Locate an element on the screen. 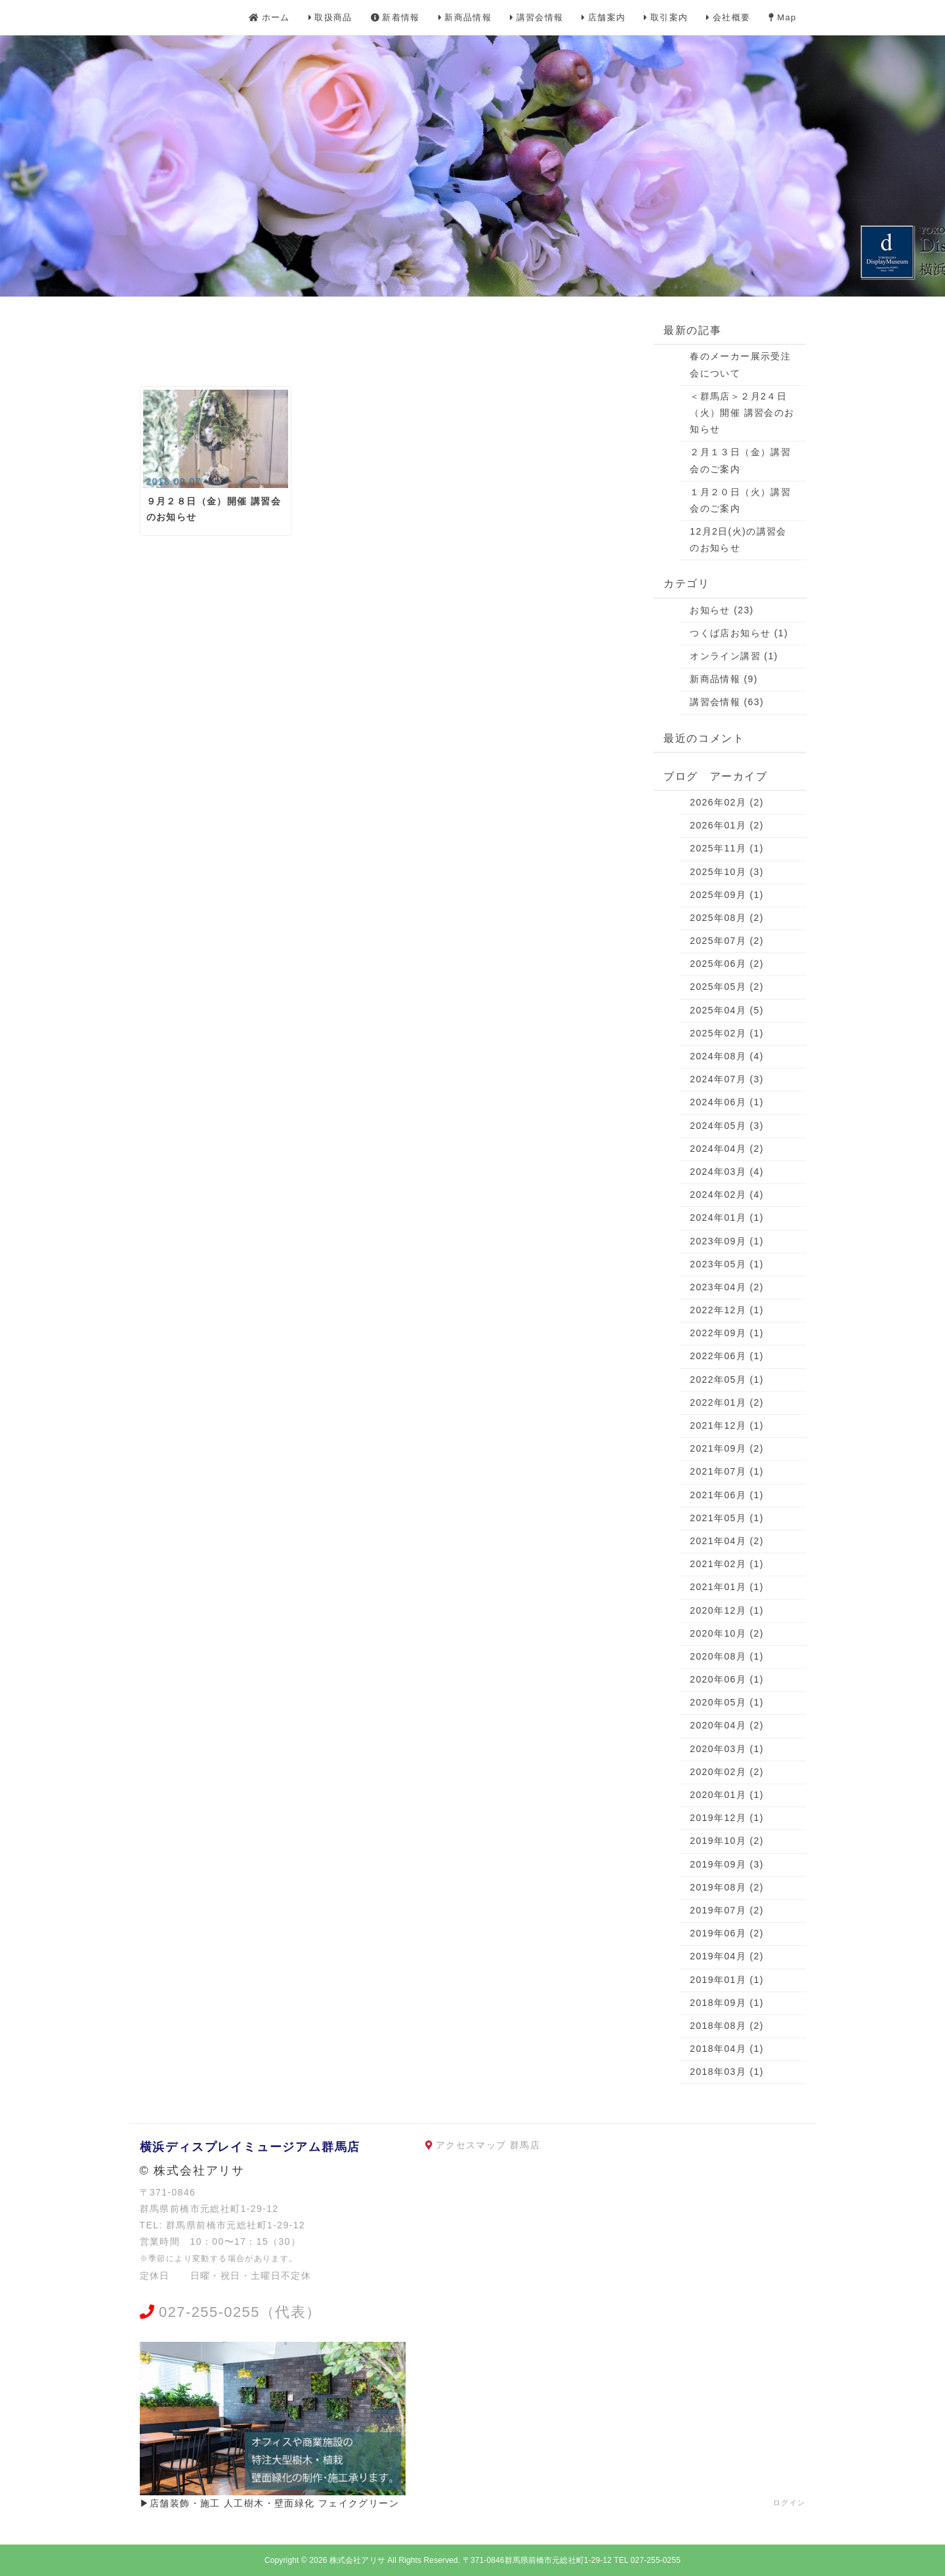 This screenshot has height=2576, width=945. 2019年07月 (2) is located at coordinates (727, 1910).